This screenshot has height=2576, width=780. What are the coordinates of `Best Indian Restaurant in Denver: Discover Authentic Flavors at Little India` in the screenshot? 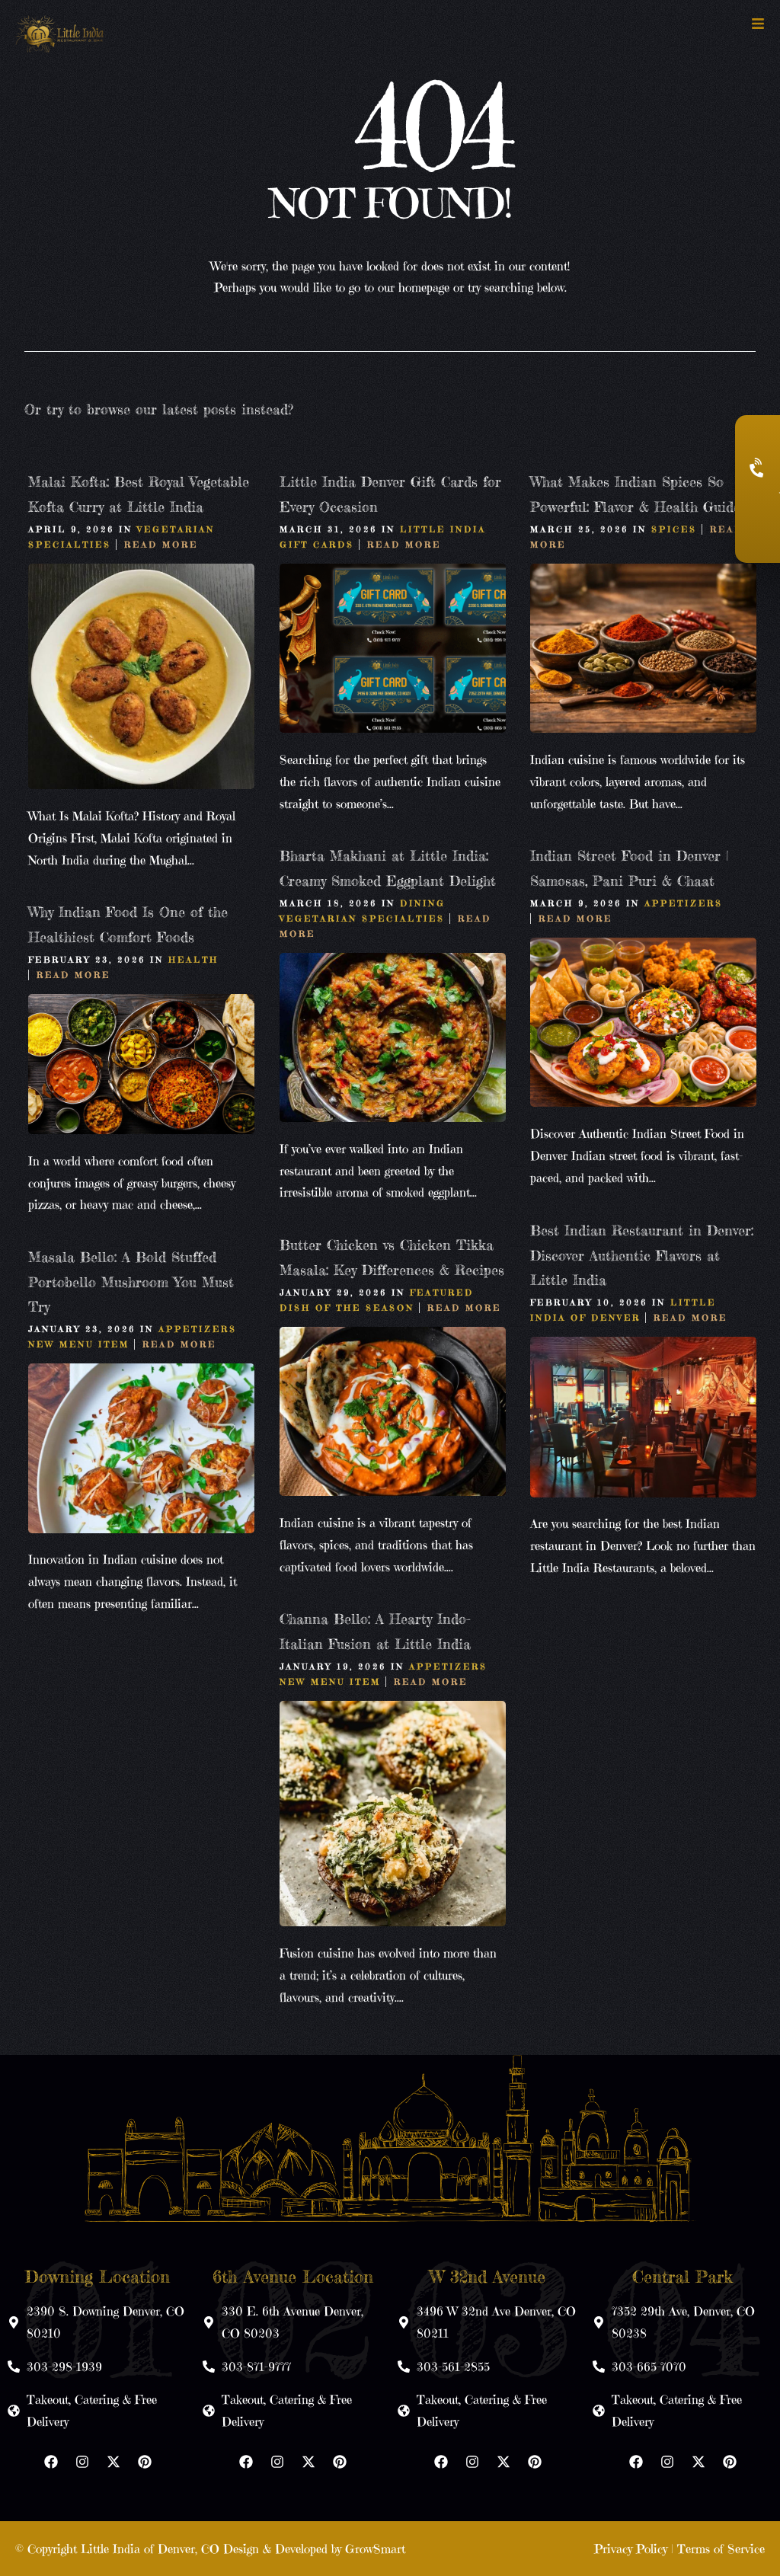 It's located at (641, 1255).